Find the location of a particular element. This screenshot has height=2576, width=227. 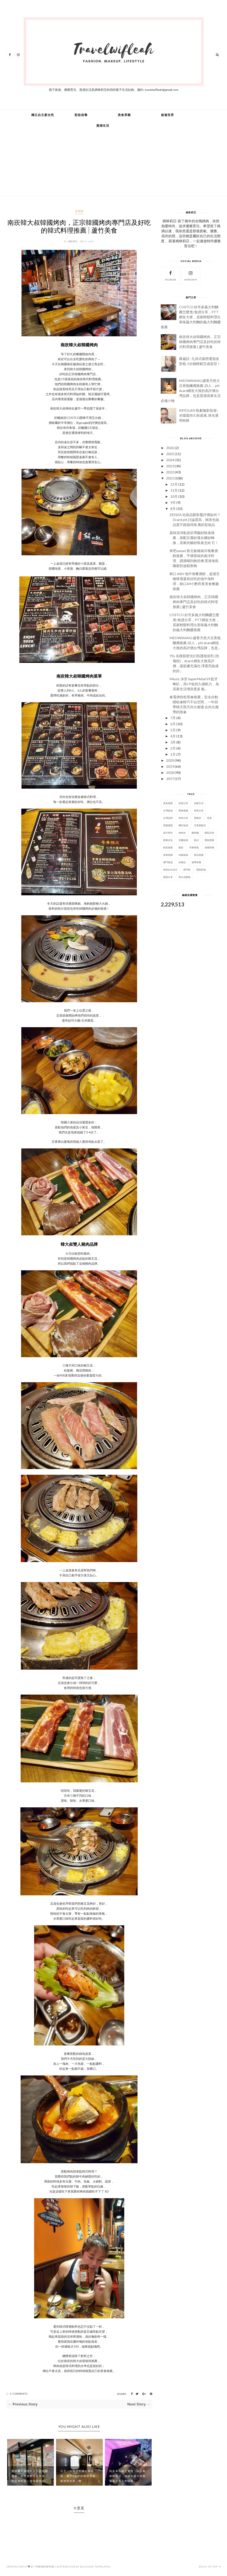

2月 is located at coordinates (173, 748).